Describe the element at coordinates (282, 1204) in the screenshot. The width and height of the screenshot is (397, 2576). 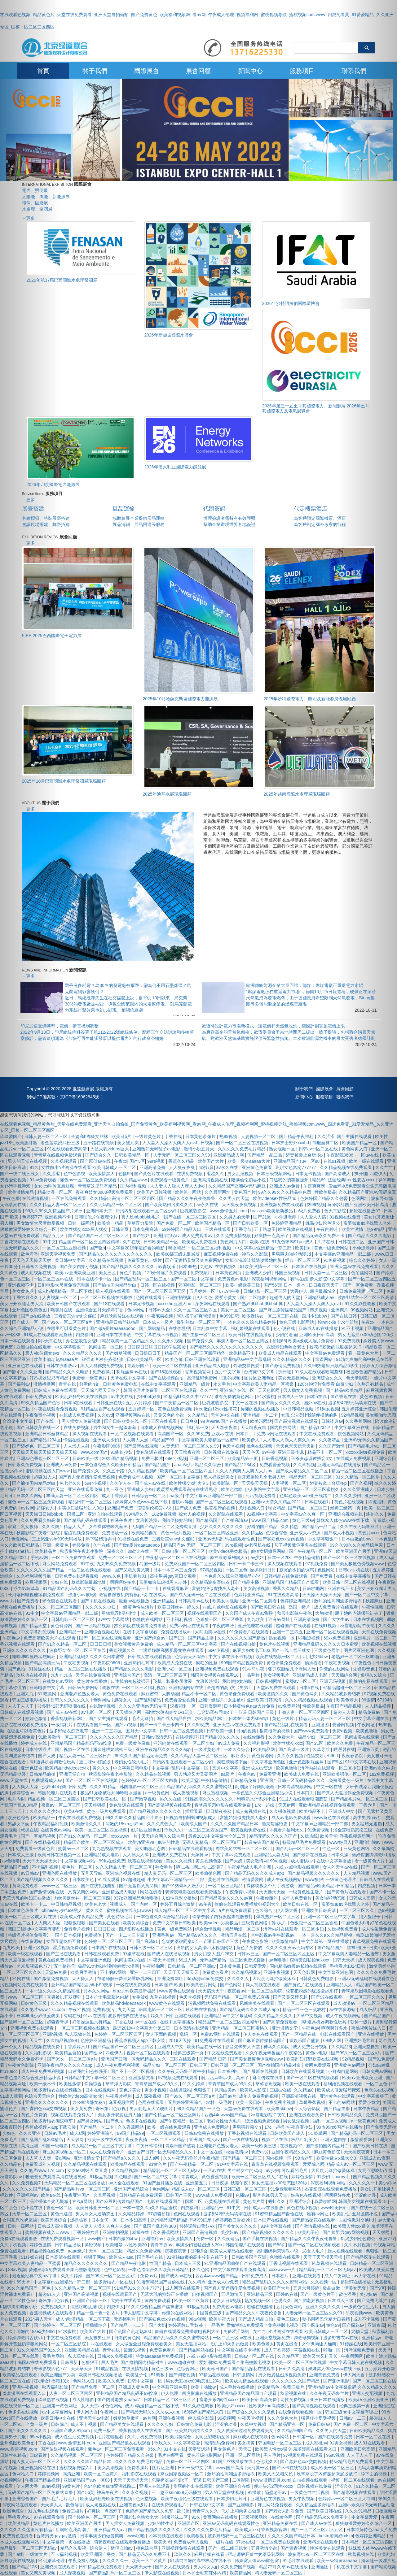
I see `亚洲视频免费在线观看` at that location.